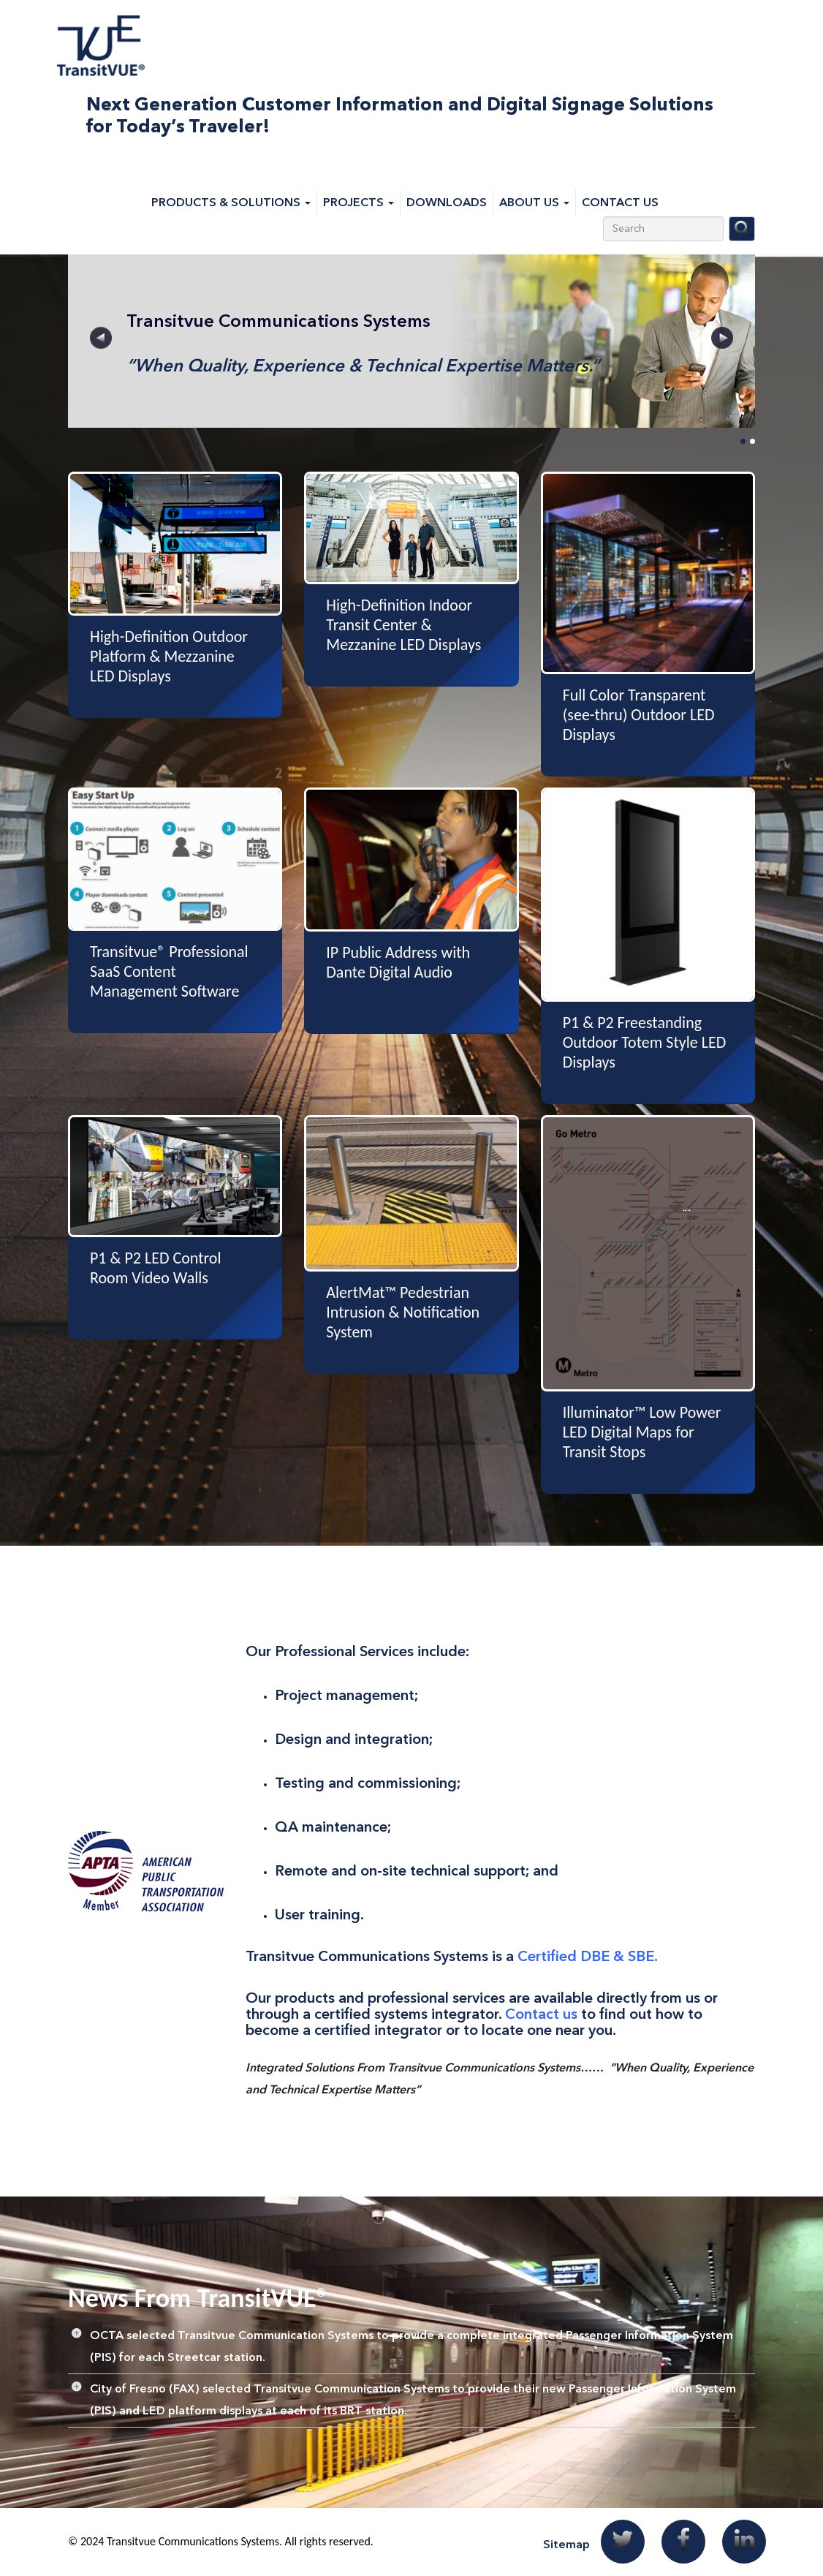 Image resolution: width=823 pixels, height=2576 pixels. I want to click on About Us, so click(534, 203).